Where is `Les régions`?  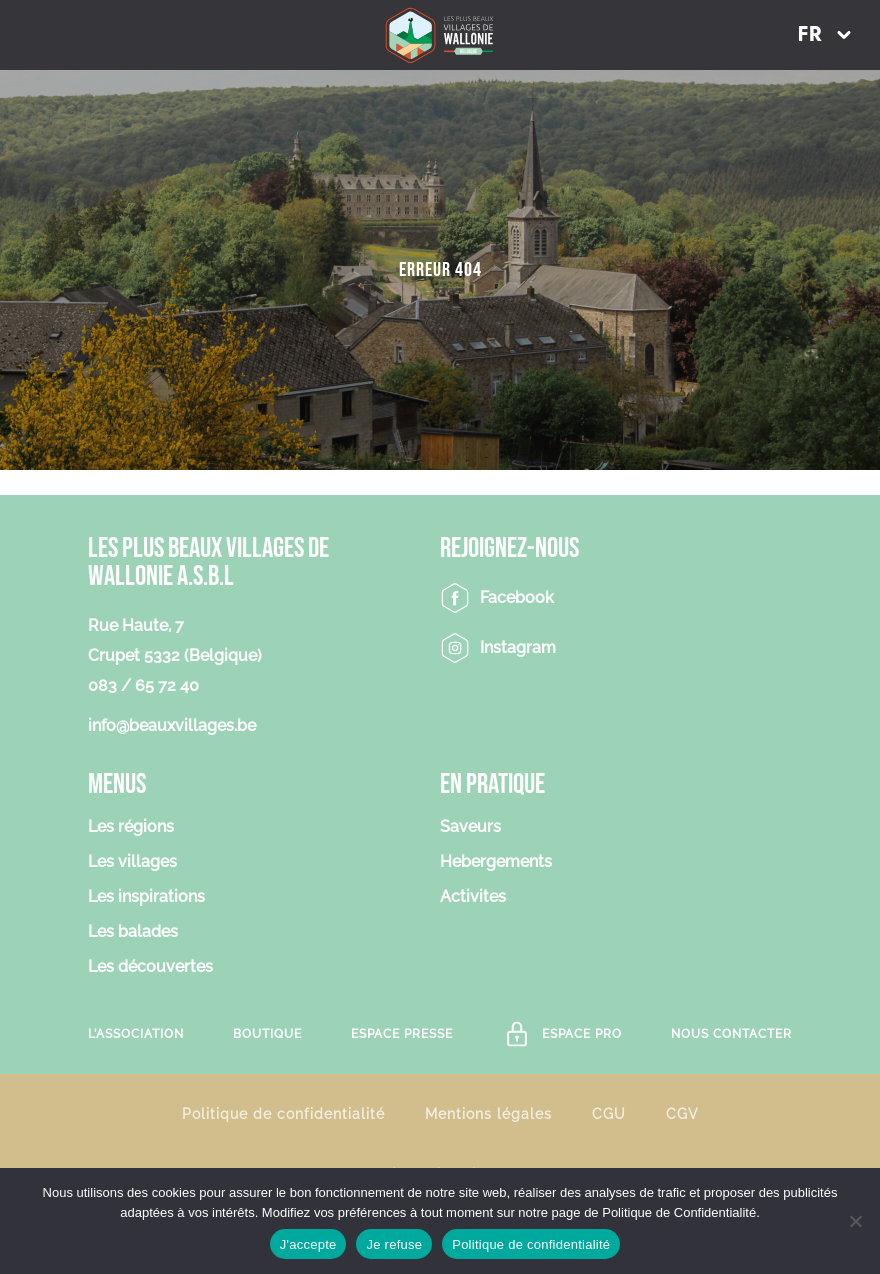
Les régions is located at coordinates (131, 827).